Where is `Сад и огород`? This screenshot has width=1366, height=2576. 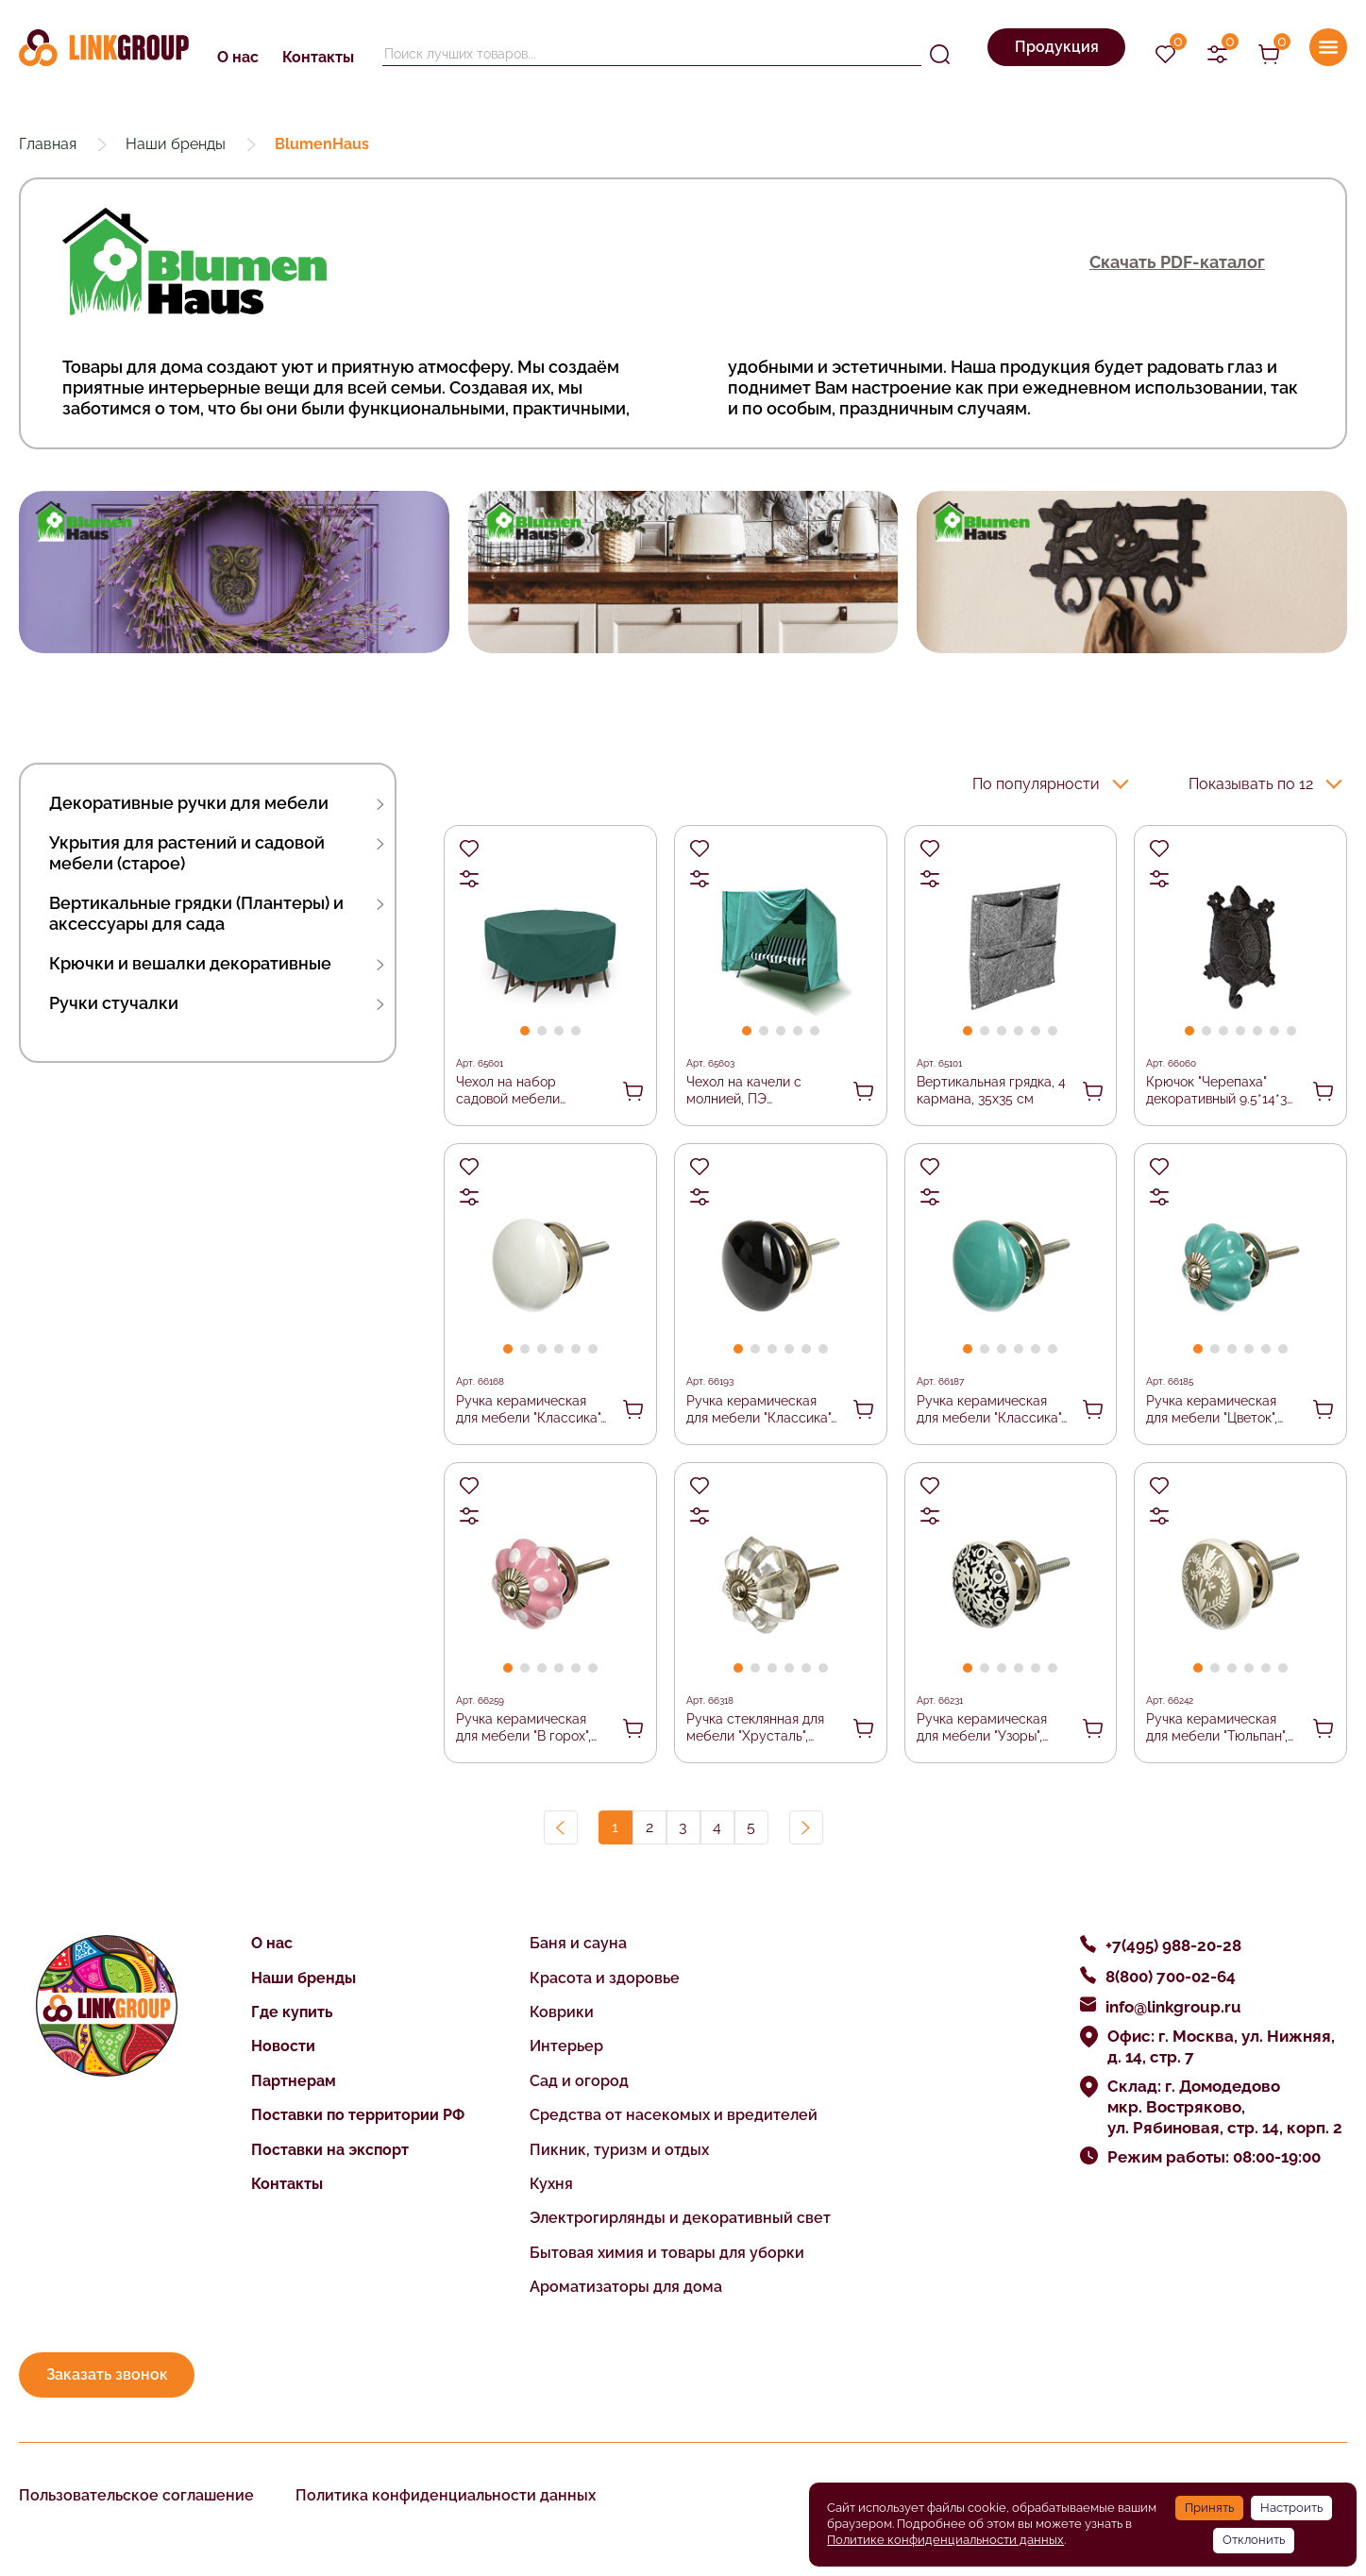 Сад и огород is located at coordinates (579, 2080).